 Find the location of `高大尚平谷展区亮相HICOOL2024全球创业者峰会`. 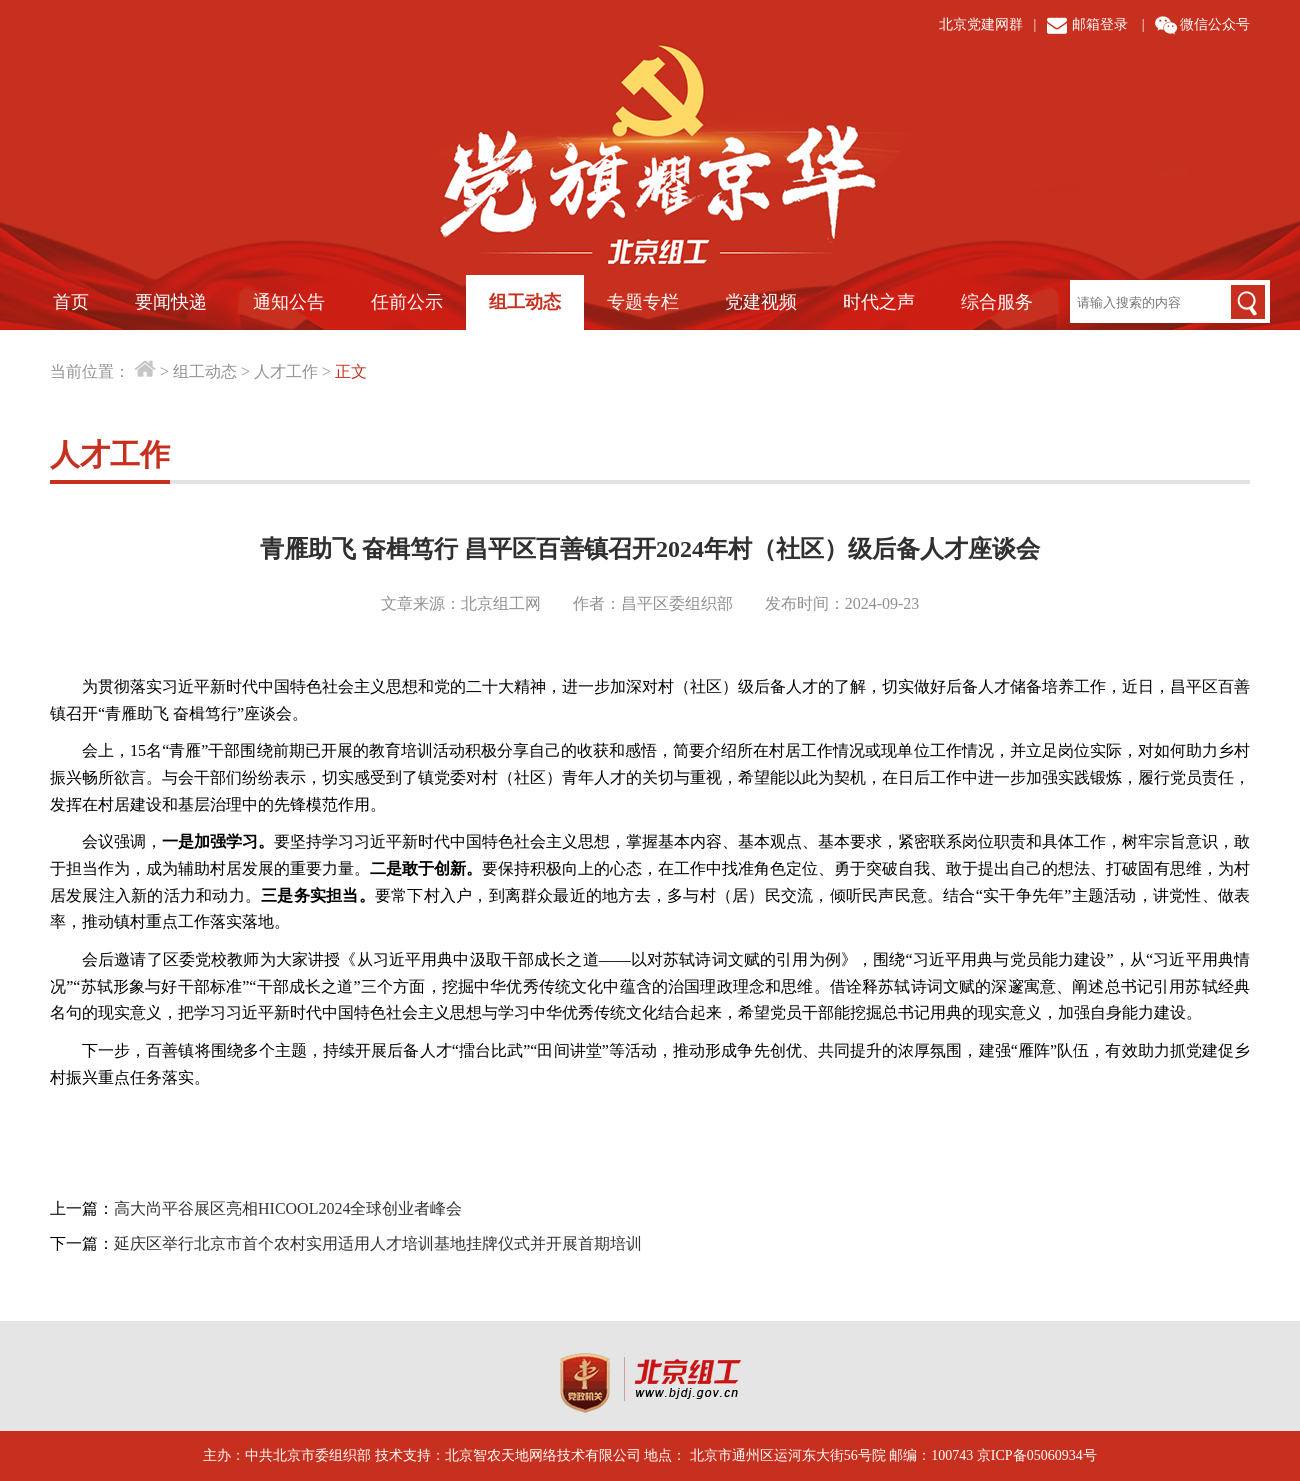

高大尚平谷展区亮相HICOOL2024全球创业者峰会 is located at coordinates (288, 1208).